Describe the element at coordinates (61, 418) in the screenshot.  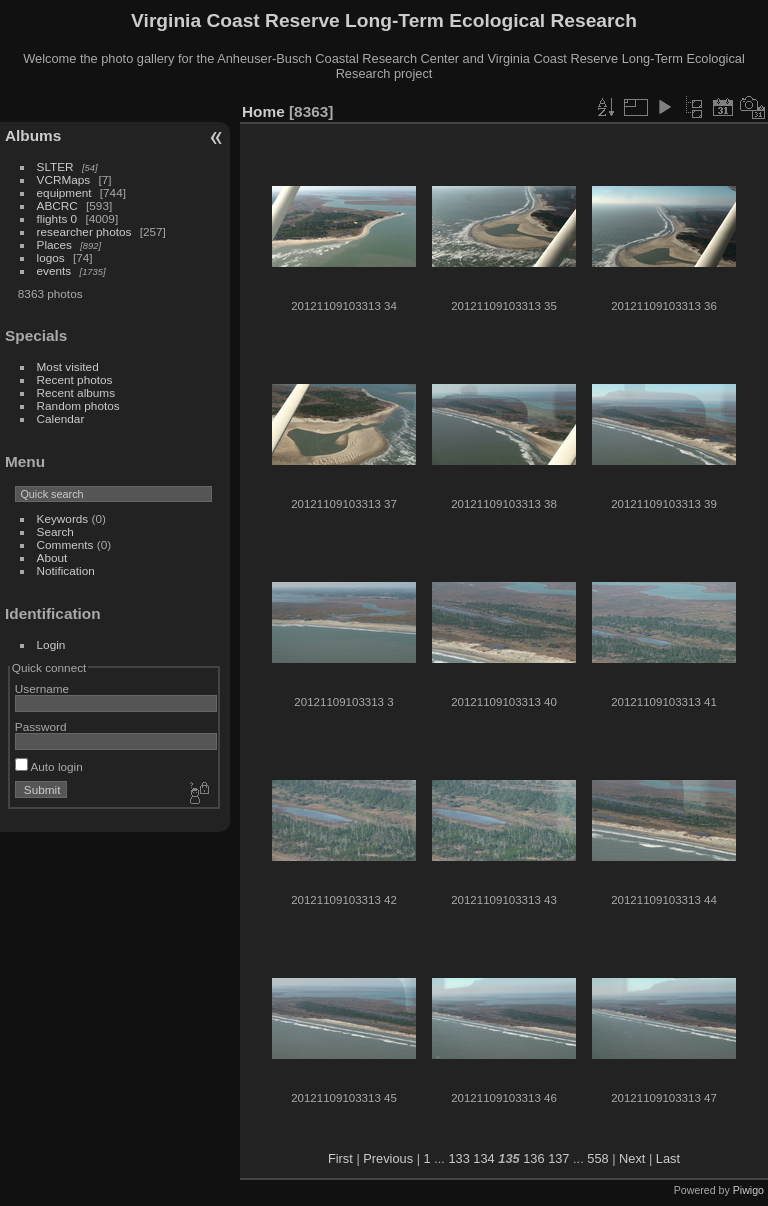
I see `Calendar` at that location.